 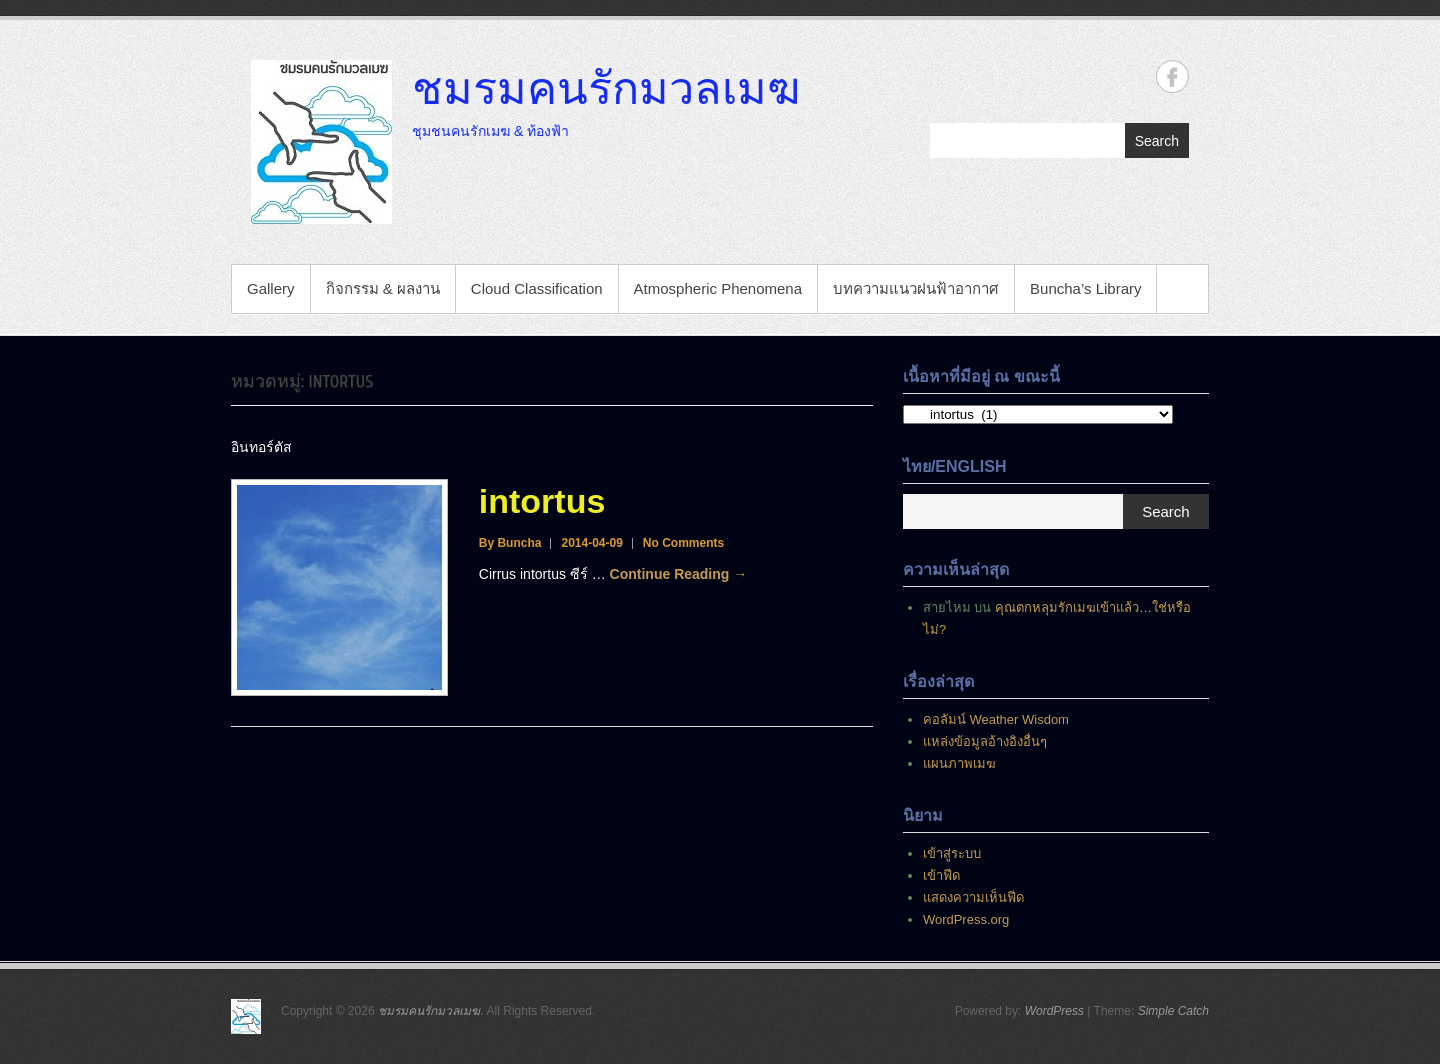 What do you see at coordinates (1085, 288) in the screenshot?
I see `Buncha’s Library` at bounding box center [1085, 288].